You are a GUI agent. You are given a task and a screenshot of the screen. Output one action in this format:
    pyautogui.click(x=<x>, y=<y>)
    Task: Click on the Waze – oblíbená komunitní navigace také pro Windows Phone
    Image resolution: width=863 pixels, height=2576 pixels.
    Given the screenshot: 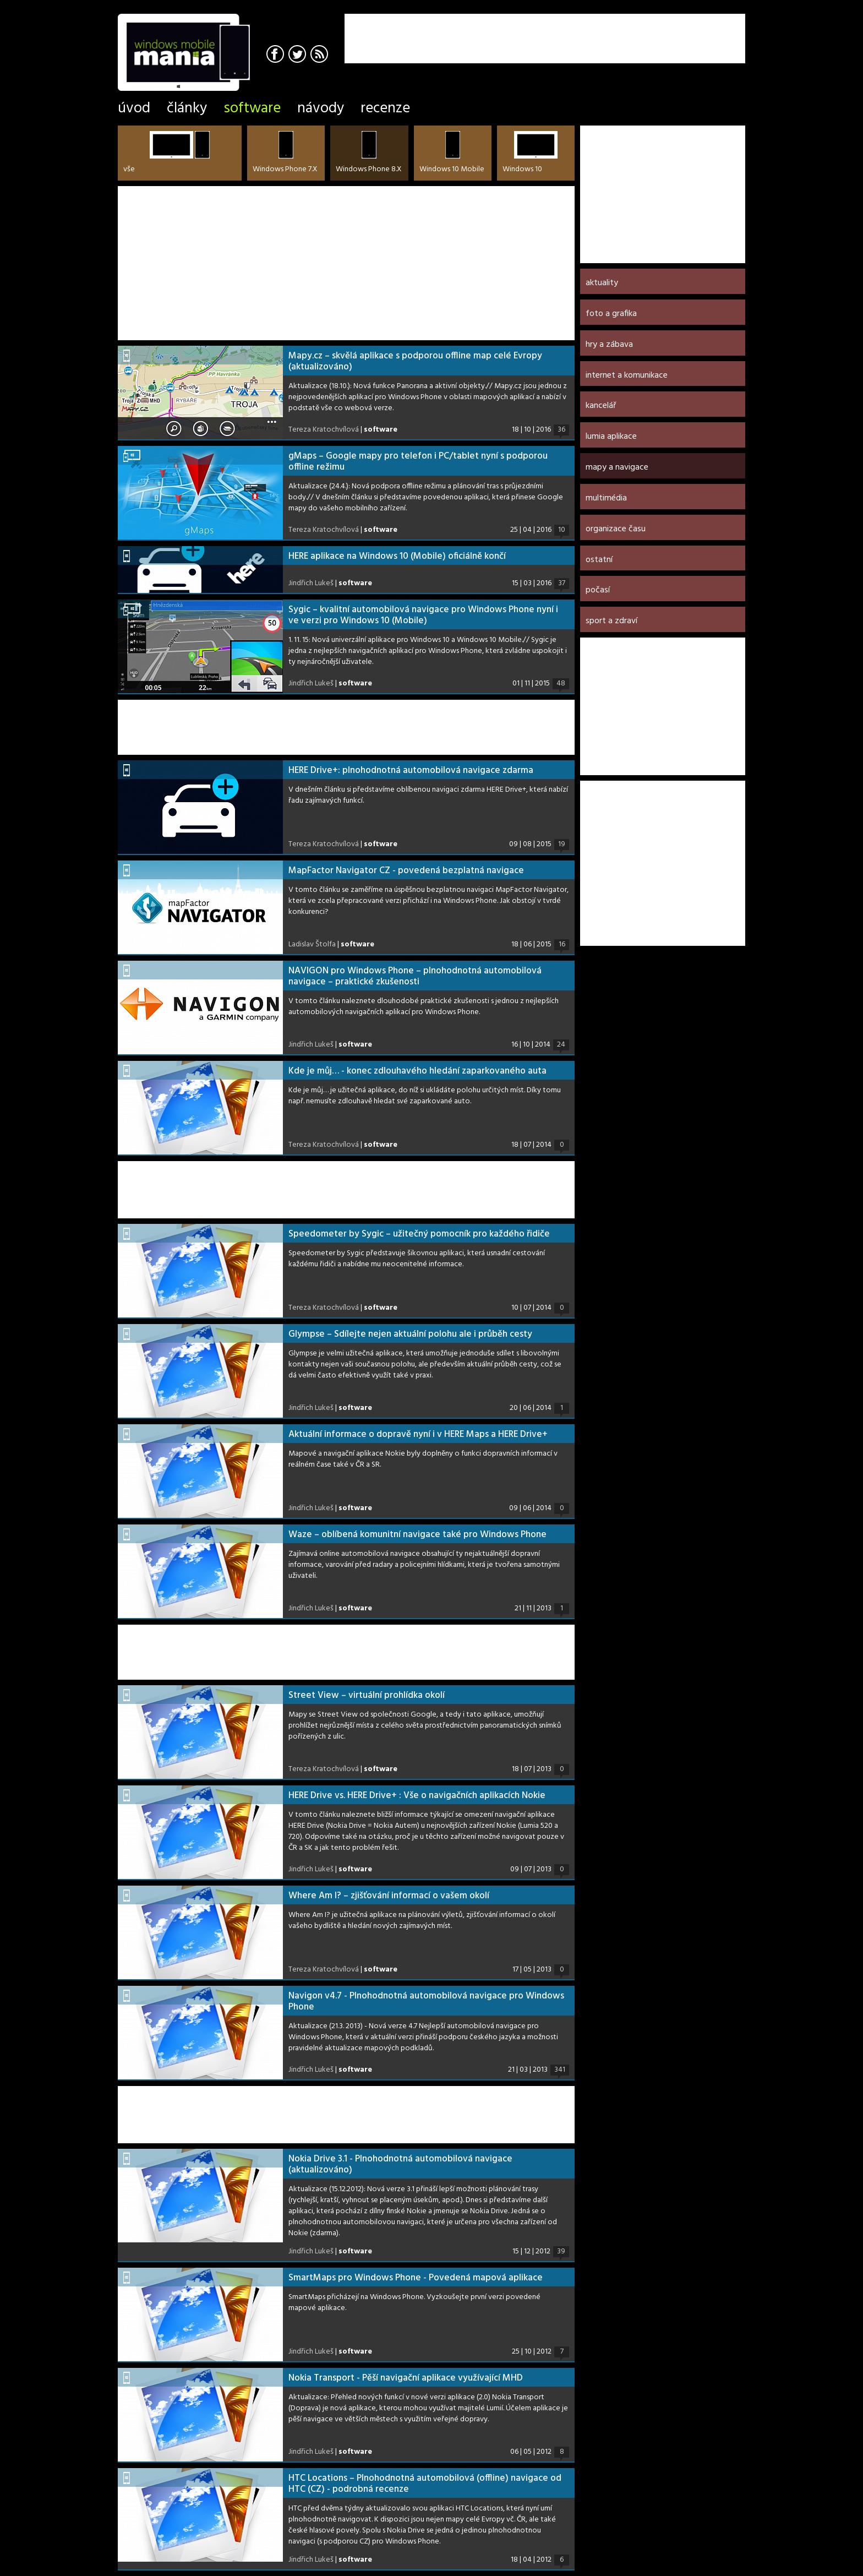 What is the action you would take?
    pyautogui.click(x=417, y=1534)
    